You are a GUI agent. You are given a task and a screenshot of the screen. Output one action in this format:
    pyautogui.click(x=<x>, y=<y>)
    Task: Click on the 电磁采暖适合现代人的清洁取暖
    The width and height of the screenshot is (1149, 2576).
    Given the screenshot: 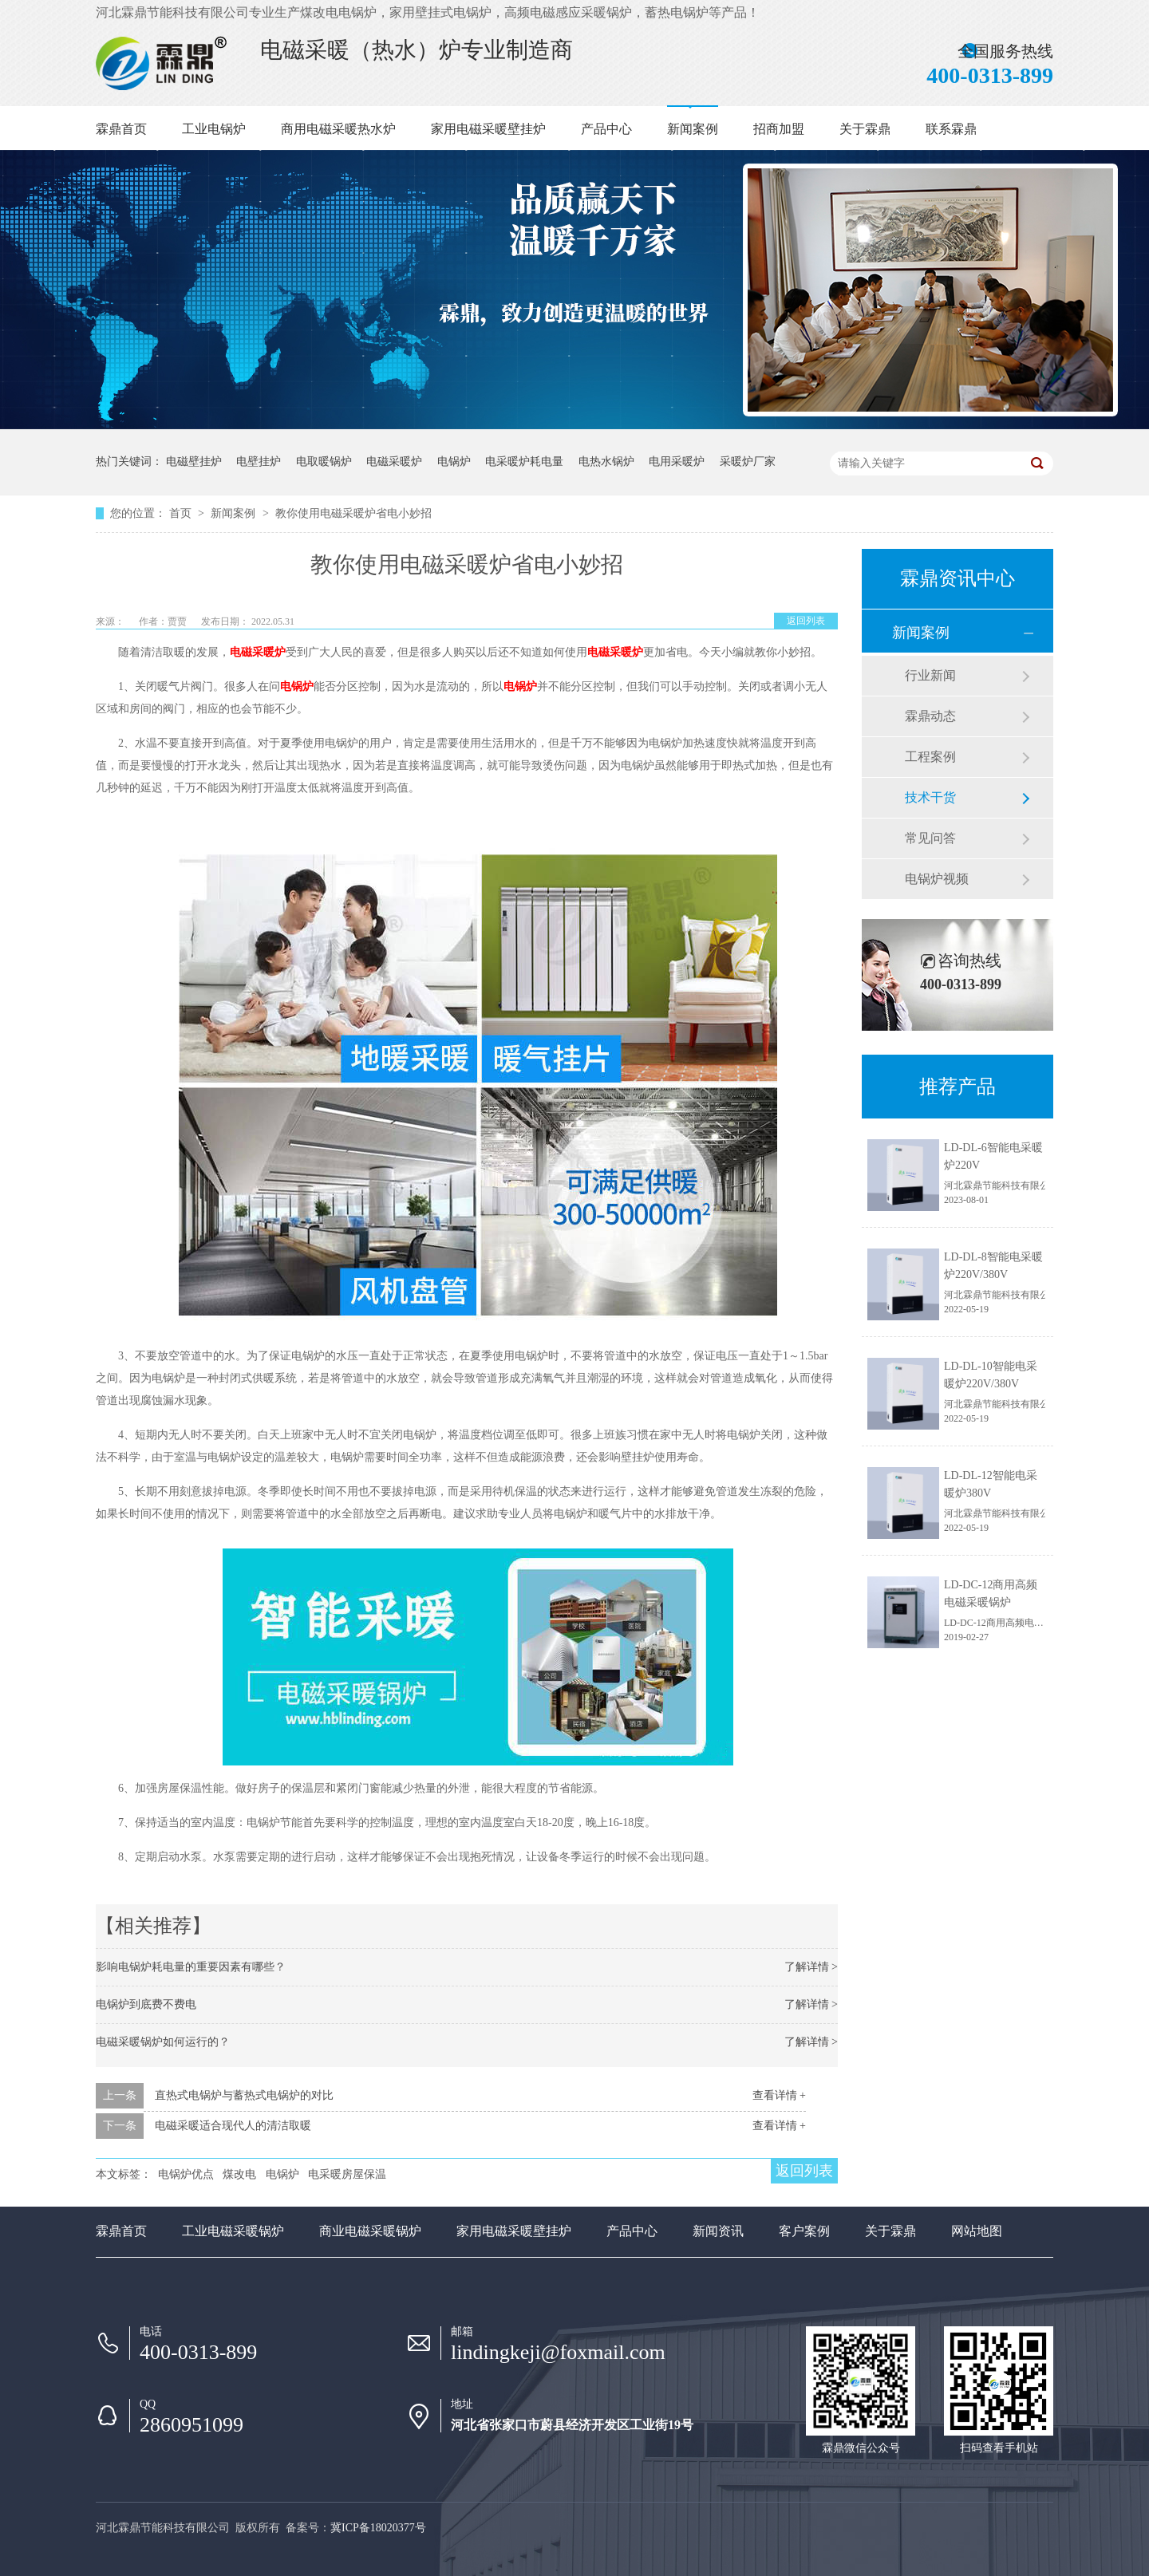 What is the action you would take?
    pyautogui.click(x=233, y=2126)
    